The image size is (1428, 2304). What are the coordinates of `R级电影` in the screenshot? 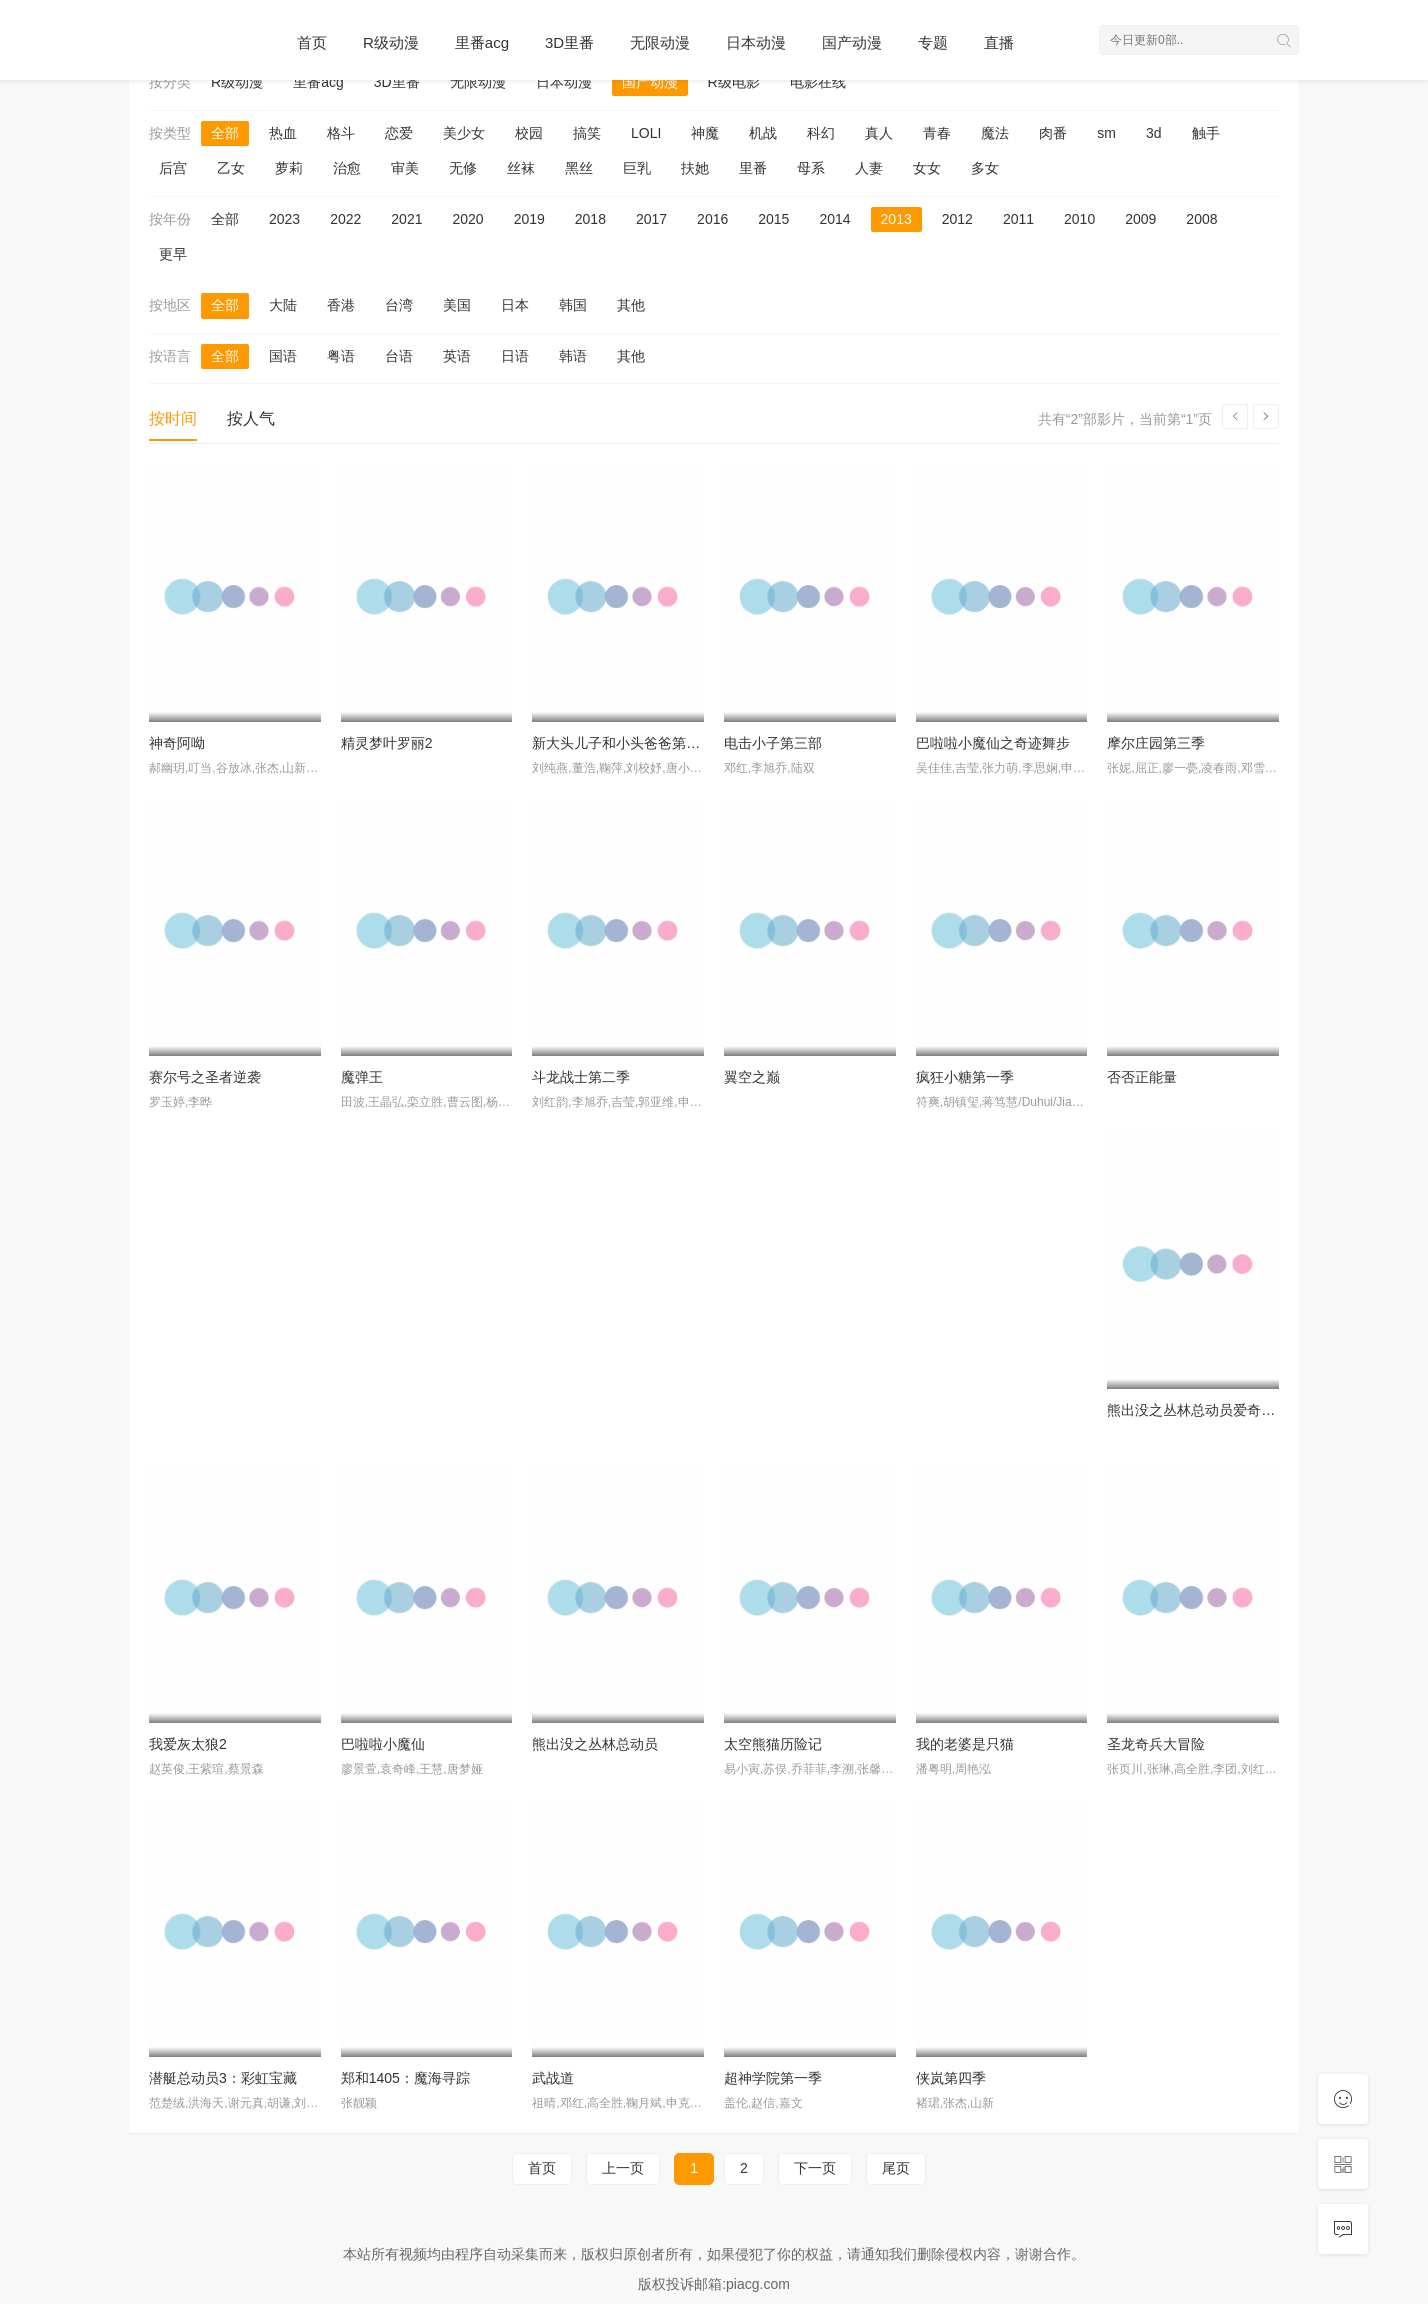 It's located at (734, 82).